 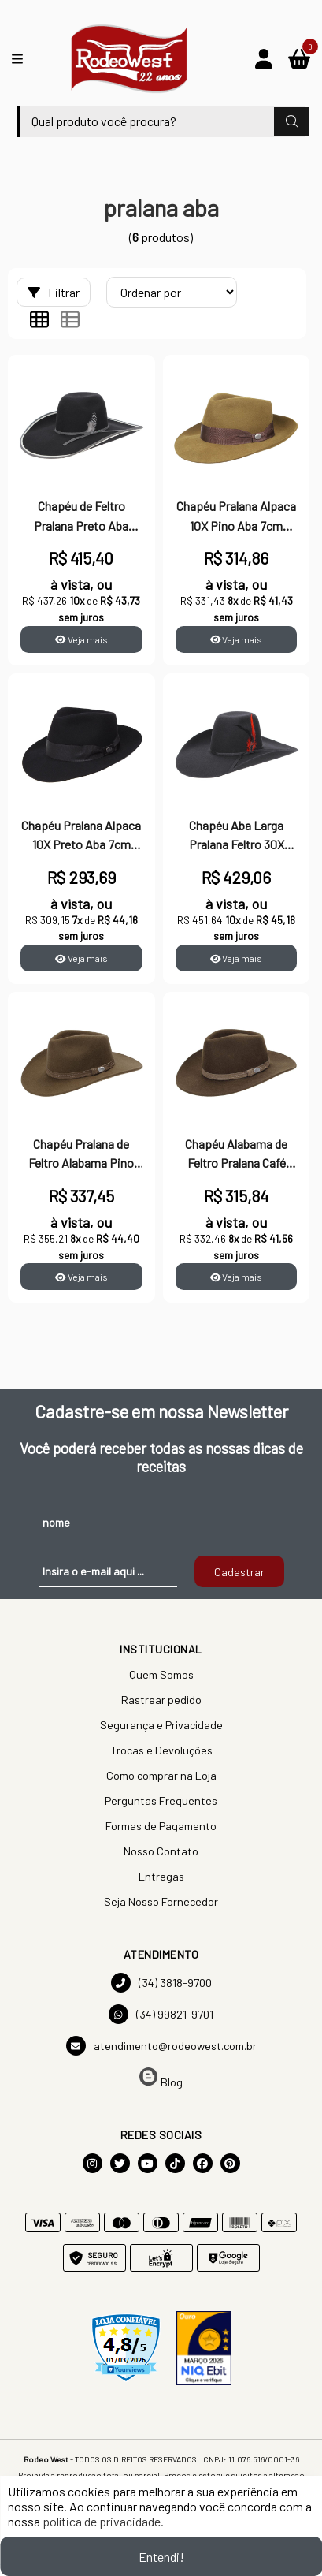 What do you see at coordinates (236, 517) in the screenshot?
I see `Chapéu Pralana Alpaca 10X Pino Aba 7cm 26870` at bounding box center [236, 517].